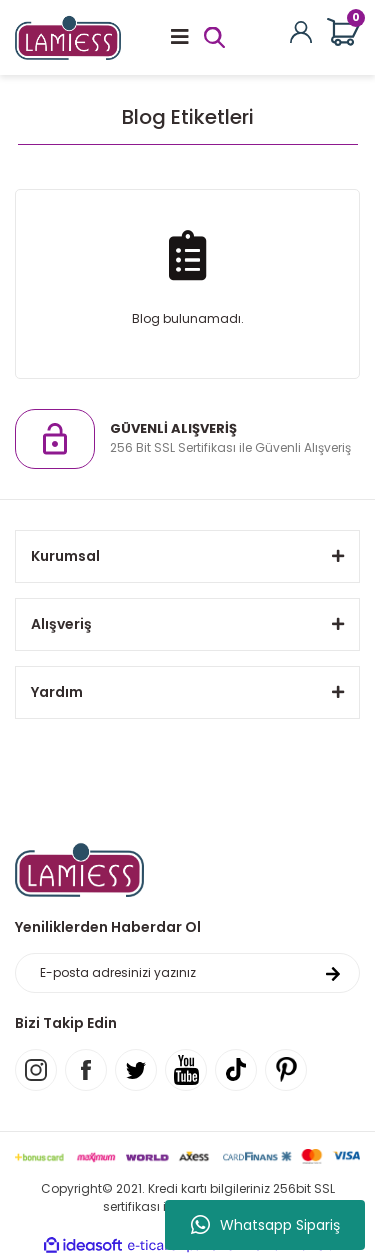  Describe the element at coordinates (265, 1225) in the screenshot. I see `Whatsapp Sipariş` at that location.